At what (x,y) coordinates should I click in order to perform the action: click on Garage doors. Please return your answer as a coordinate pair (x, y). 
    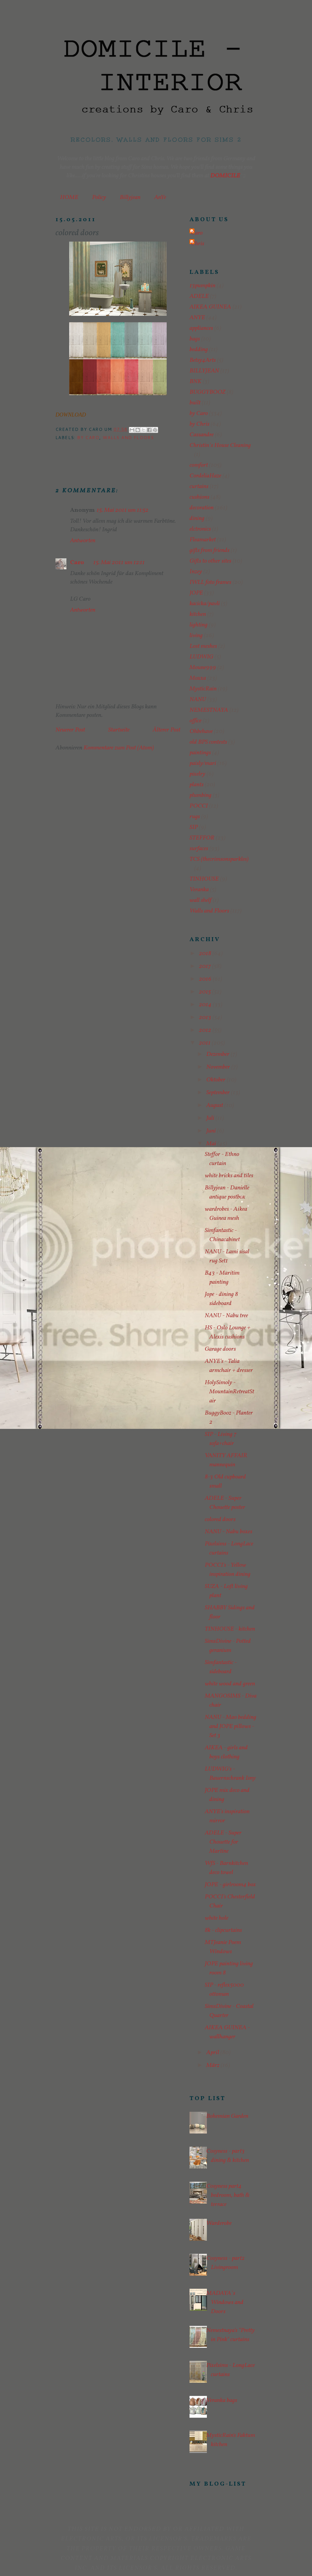
    Looking at the image, I should click on (220, 1349).